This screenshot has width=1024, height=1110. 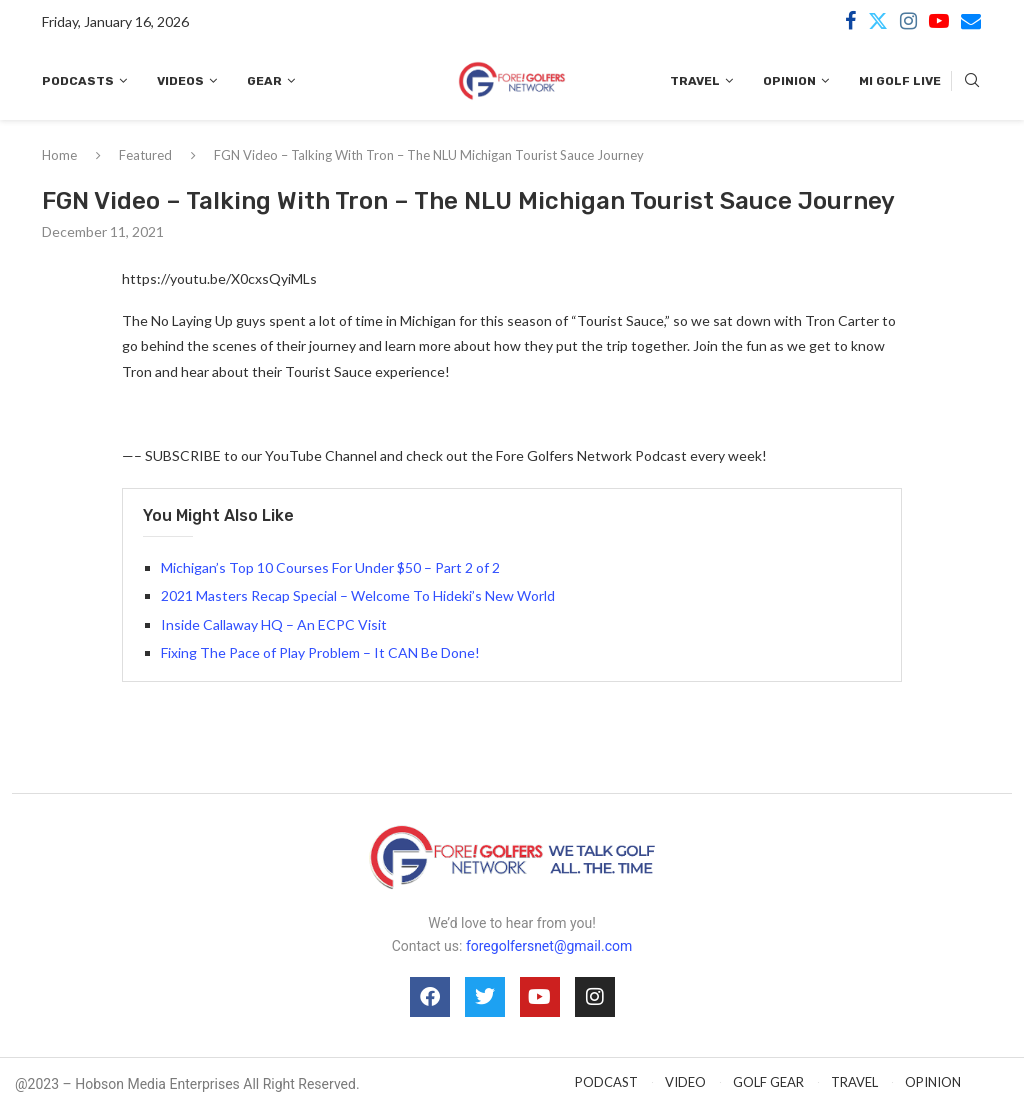 I want to click on Michigan’s Top 10 Courses For Under $50 – Part 2 of 2, so click(x=330, y=567).